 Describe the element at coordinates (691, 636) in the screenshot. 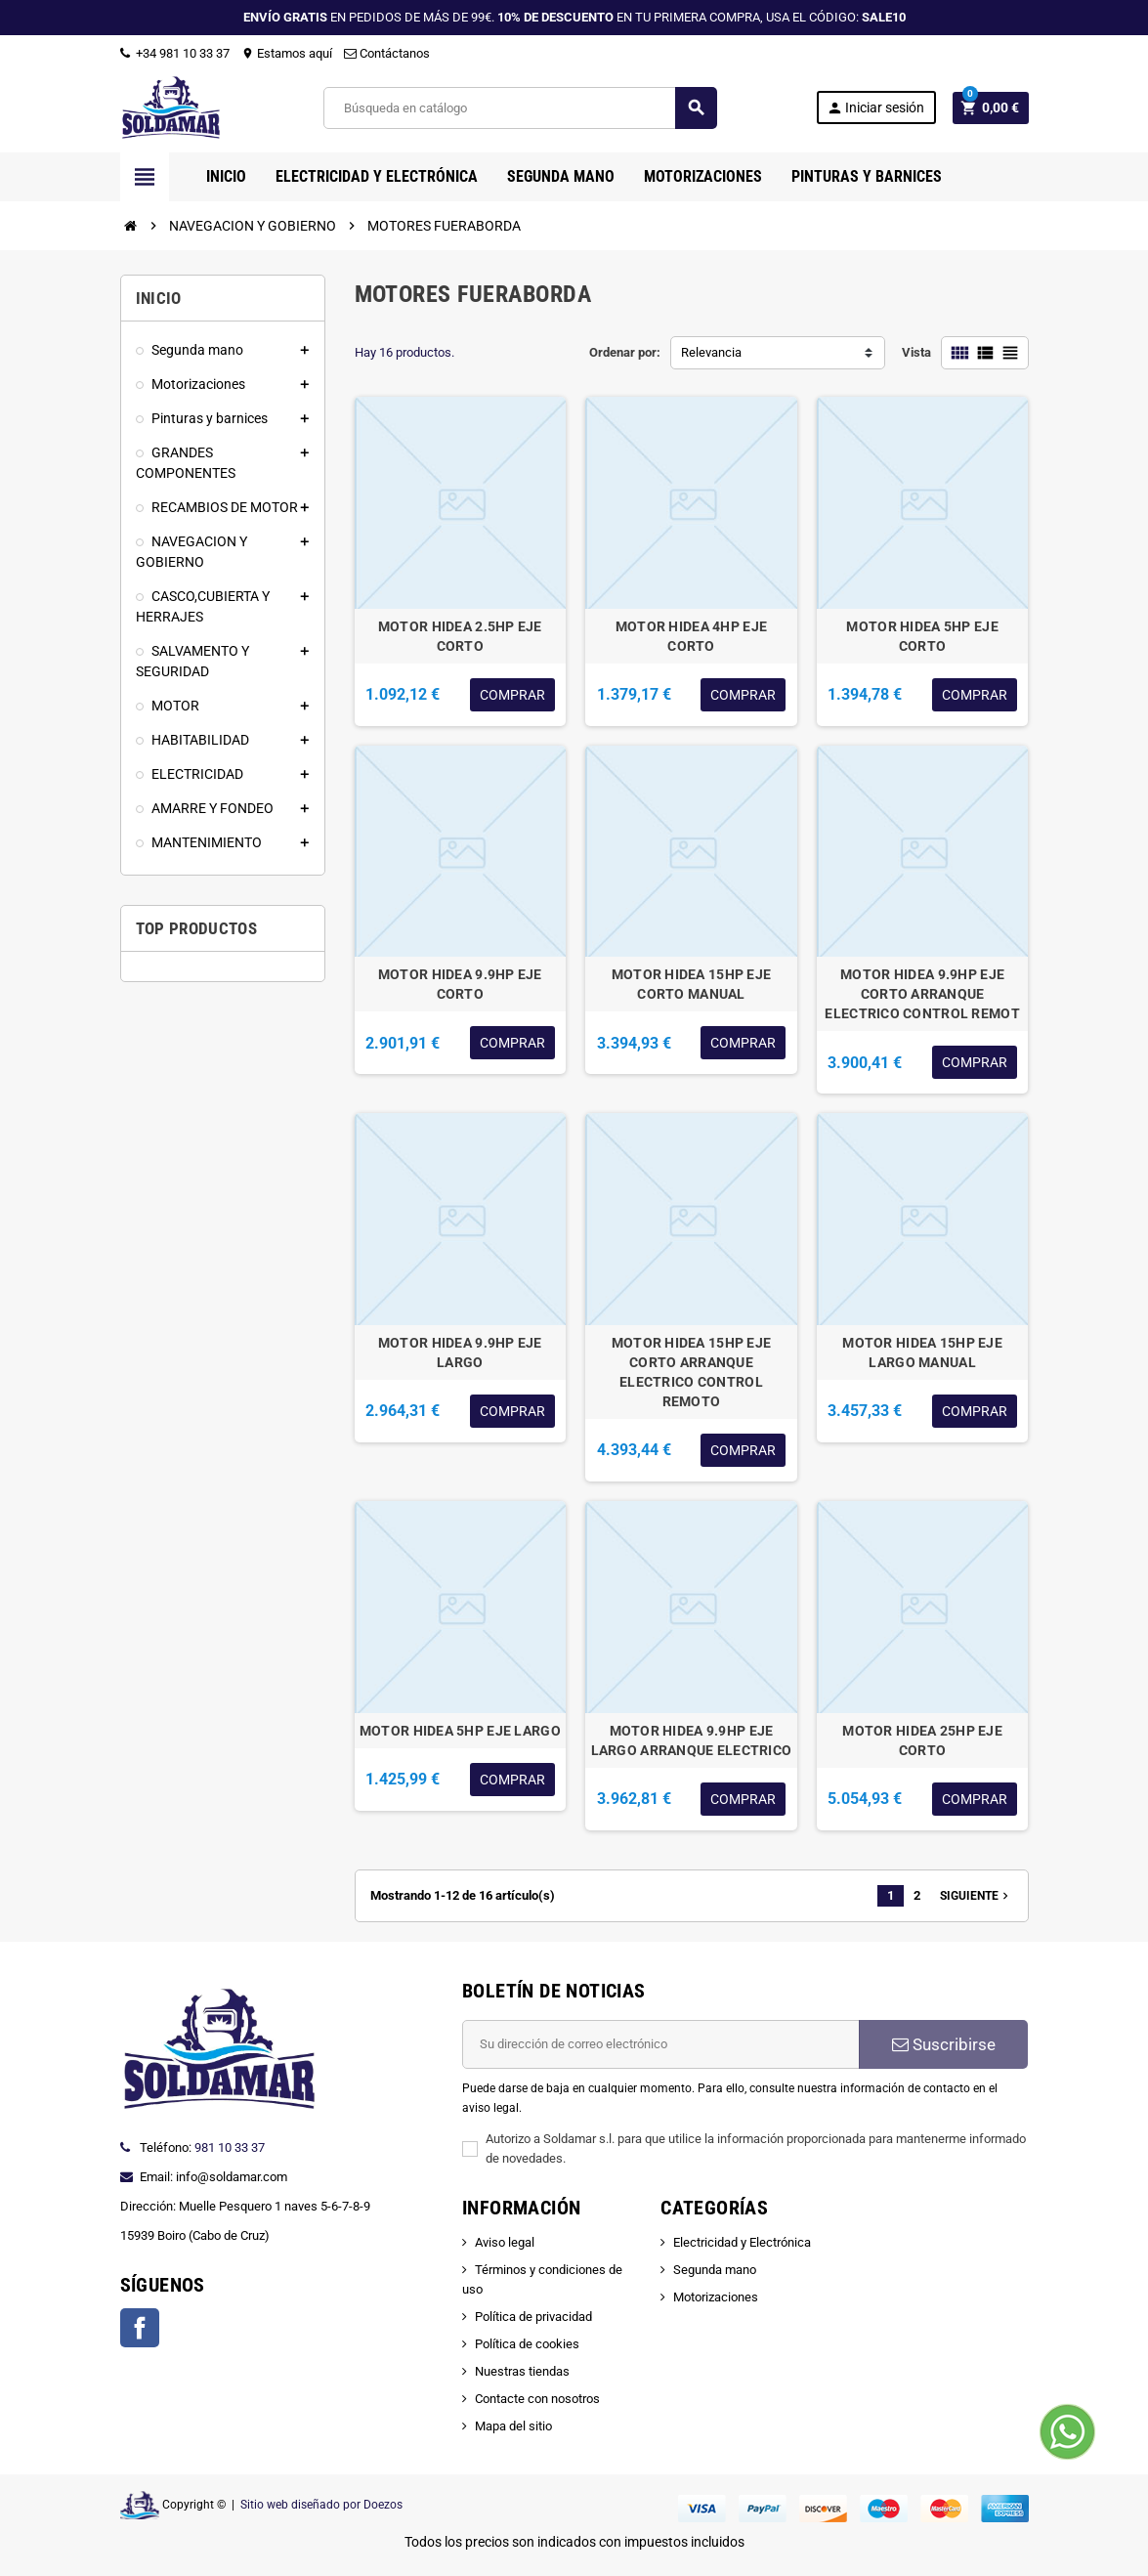

I see `MOTOR HIDEA 4HP EJE CORTO` at that location.